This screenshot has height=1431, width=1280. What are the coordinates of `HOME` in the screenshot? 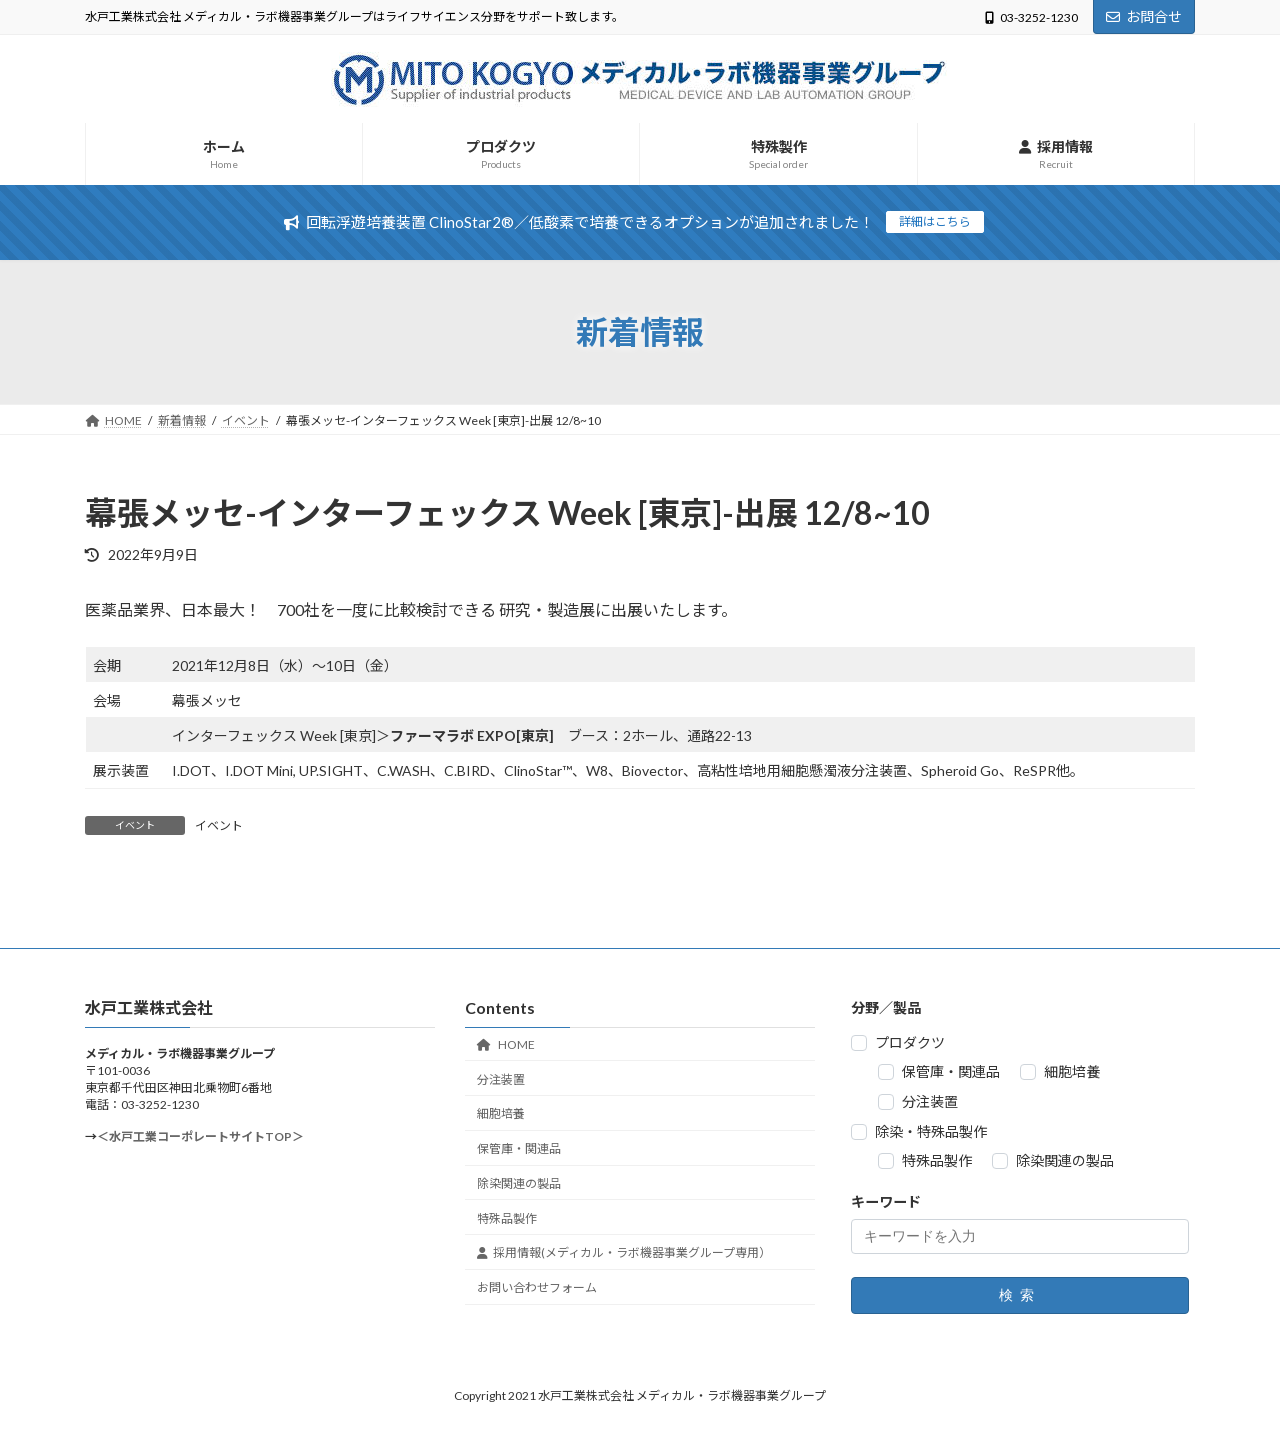 It's located at (506, 1044).